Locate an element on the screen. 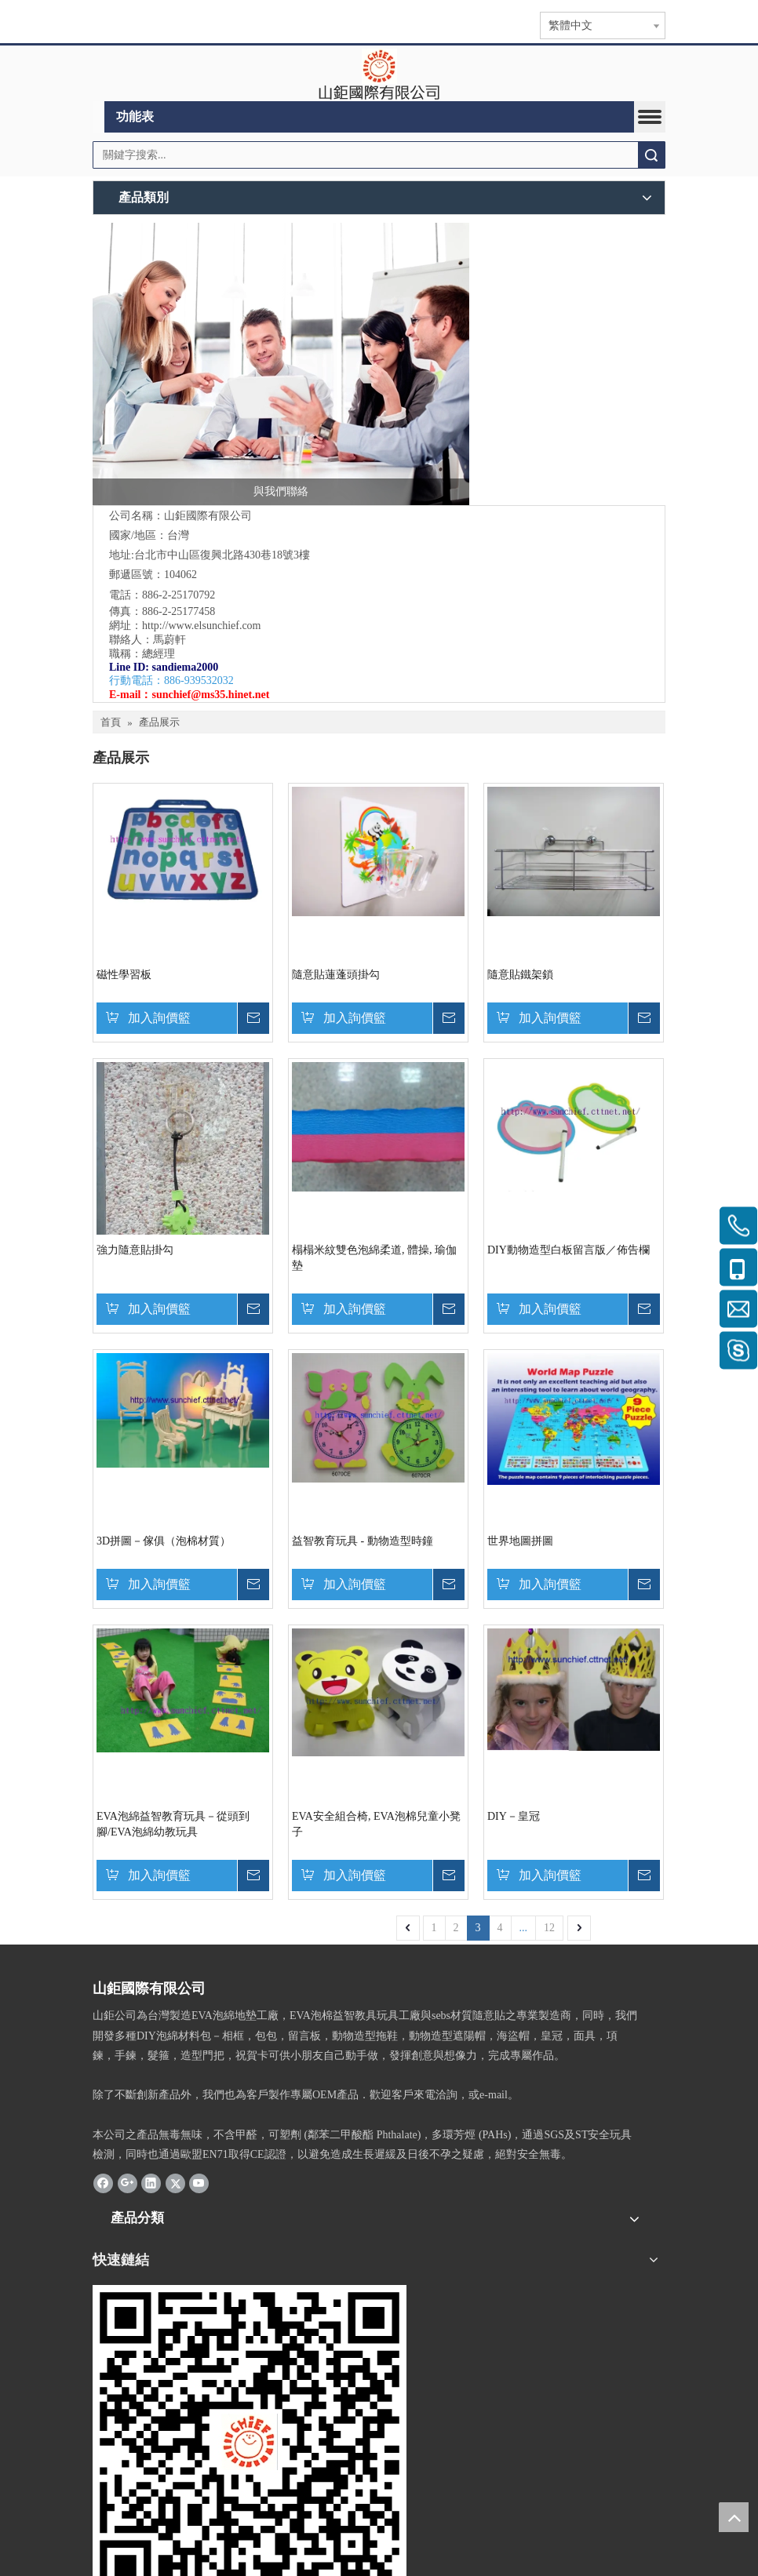  EVA泡綿益智教育玩具－從頭到腳/EVA泡綿幼教玩具 is located at coordinates (173, 1824).